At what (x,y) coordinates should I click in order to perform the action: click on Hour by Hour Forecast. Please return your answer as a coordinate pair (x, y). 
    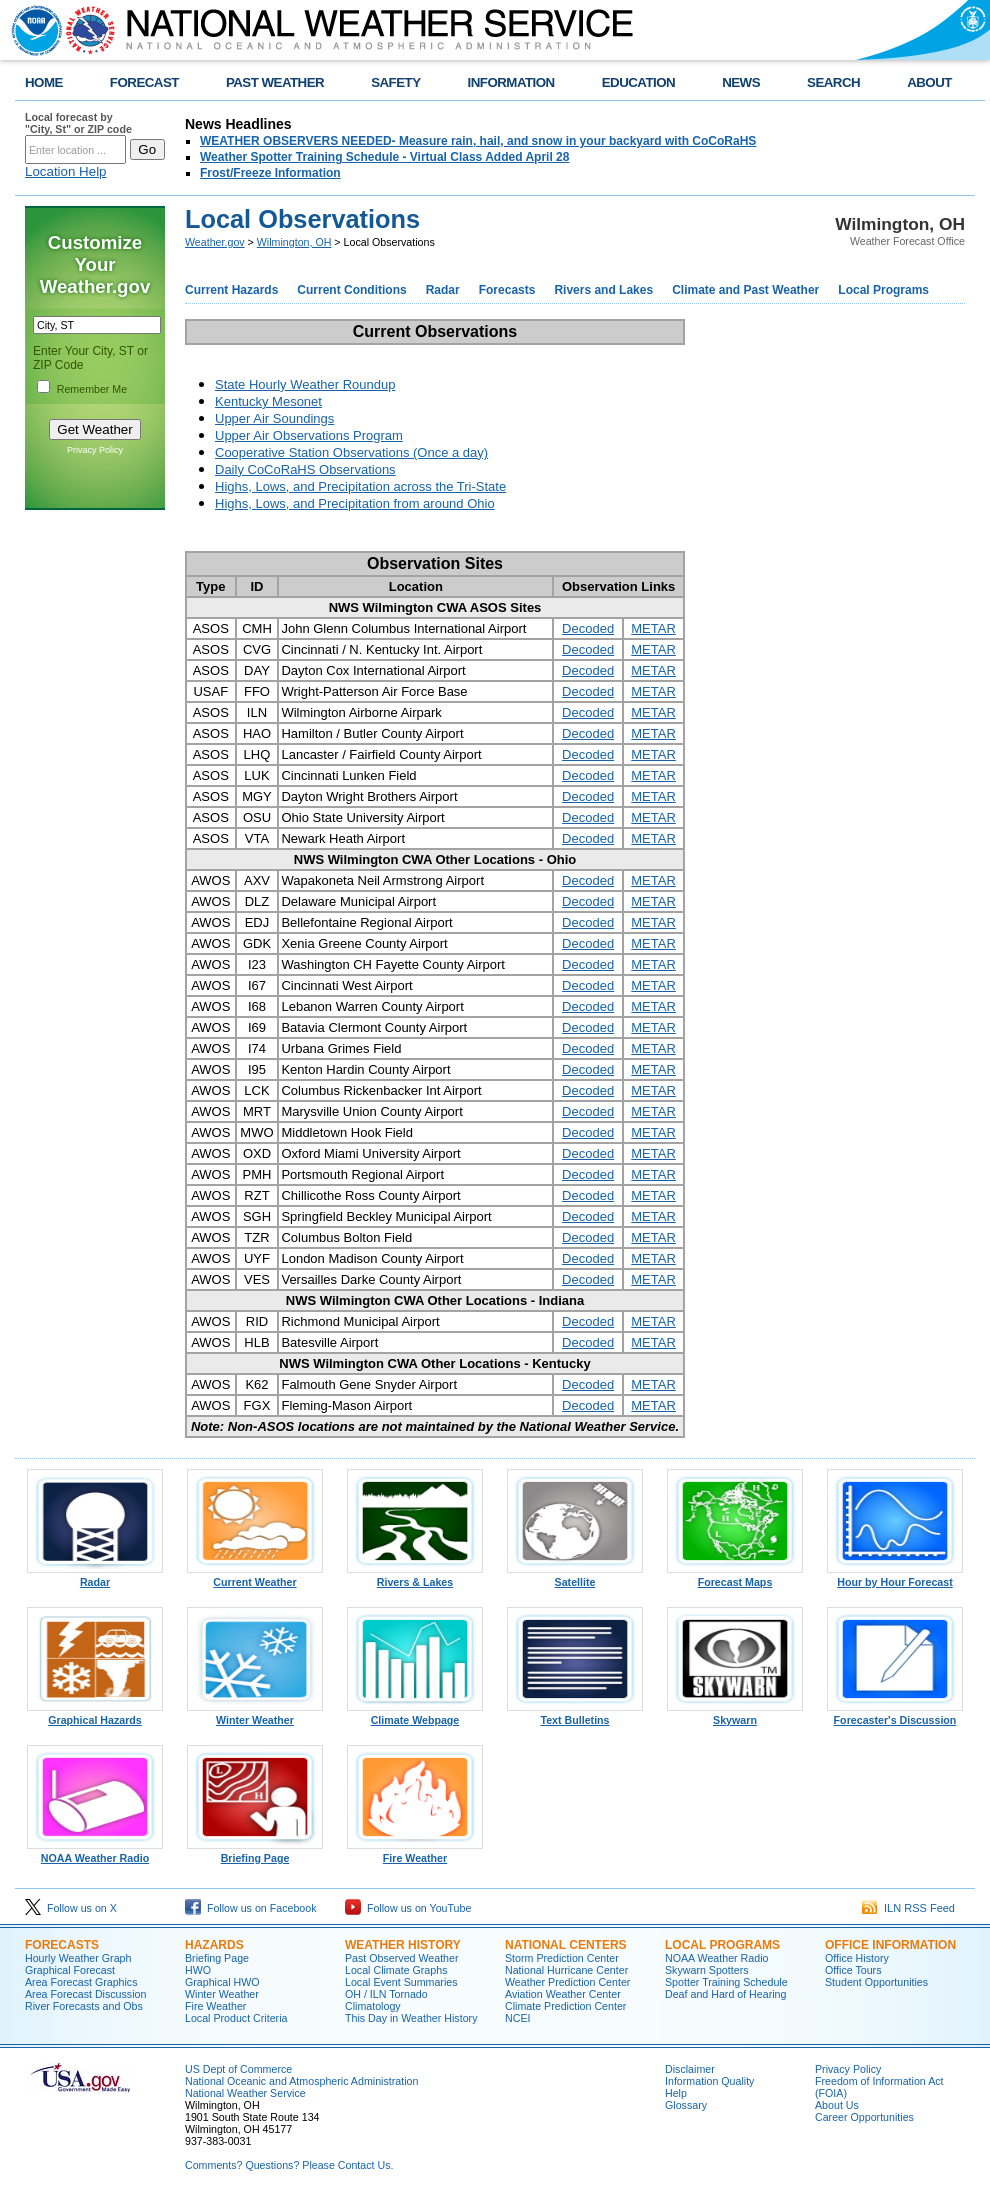
    Looking at the image, I should click on (895, 1577).